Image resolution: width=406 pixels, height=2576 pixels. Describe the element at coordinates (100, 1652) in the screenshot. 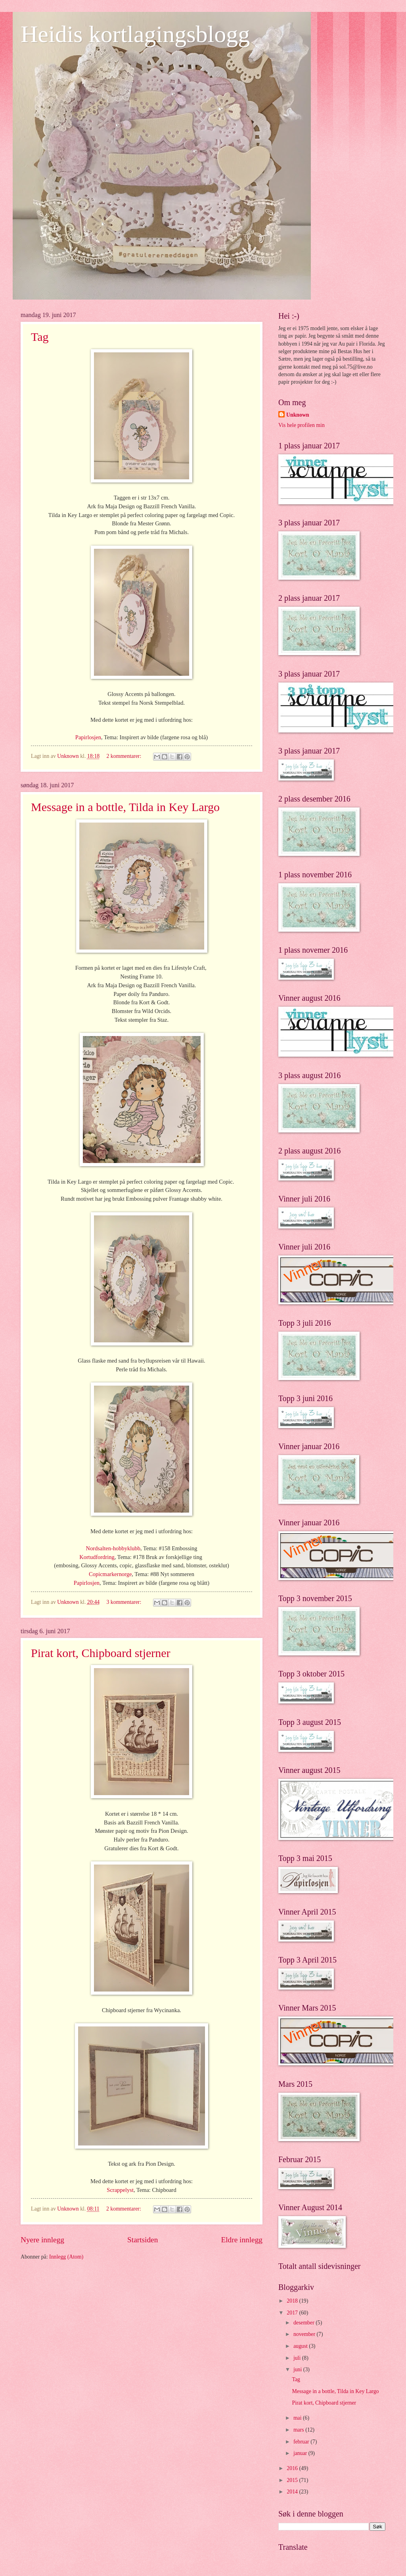

I see `Pirat kort, Chipboard stjerner` at that location.